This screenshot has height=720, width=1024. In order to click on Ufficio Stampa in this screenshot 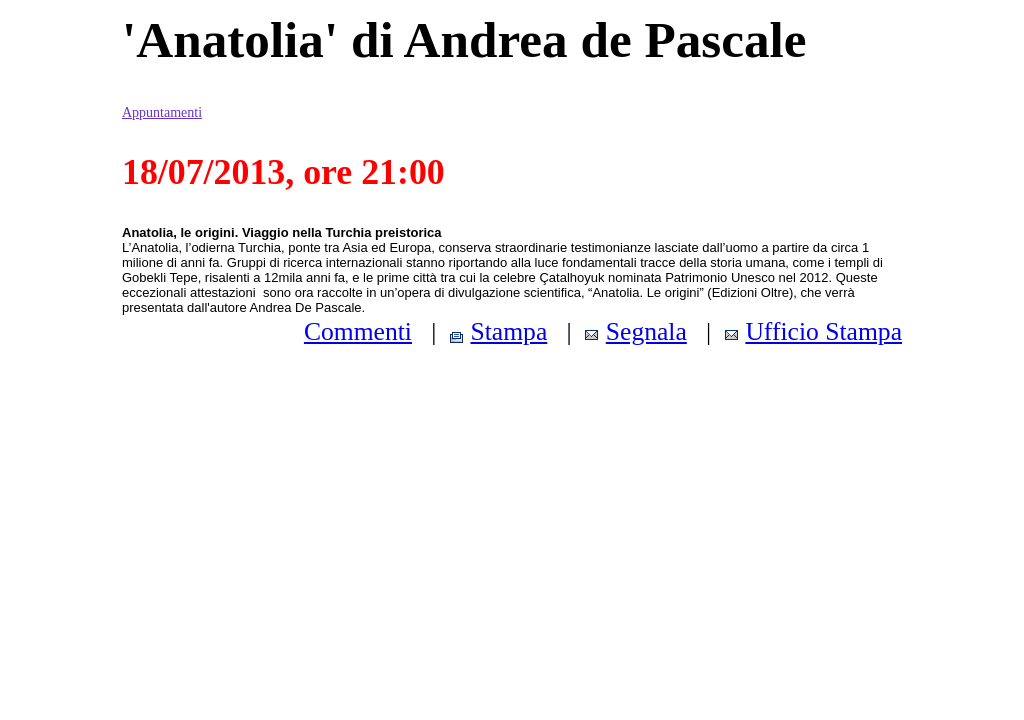, I will do `click(823, 331)`.